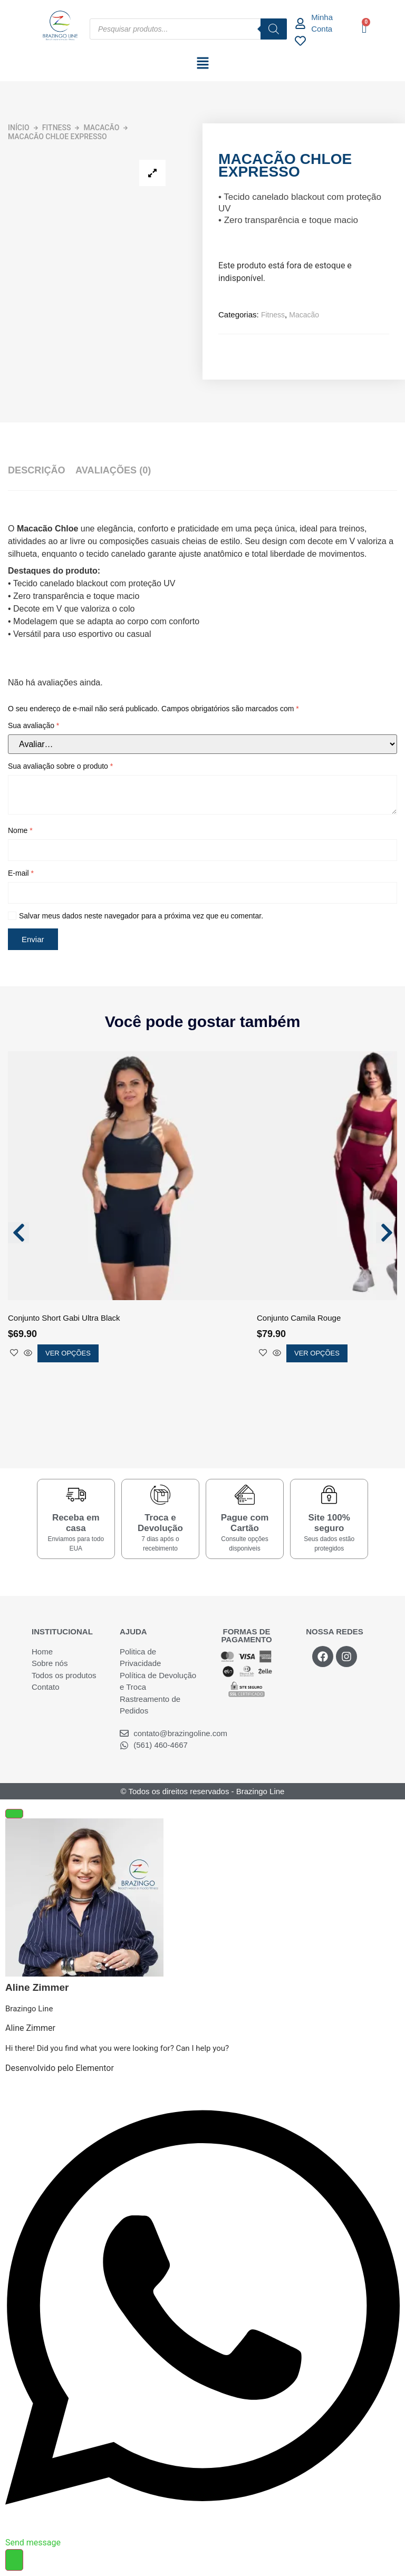 This screenshot has width=405, height=2576. What do you see at coordinates (60, 766) in the screenshot?
I see `Sua avaliação sobre o produto` at bounding box center [60, 766].